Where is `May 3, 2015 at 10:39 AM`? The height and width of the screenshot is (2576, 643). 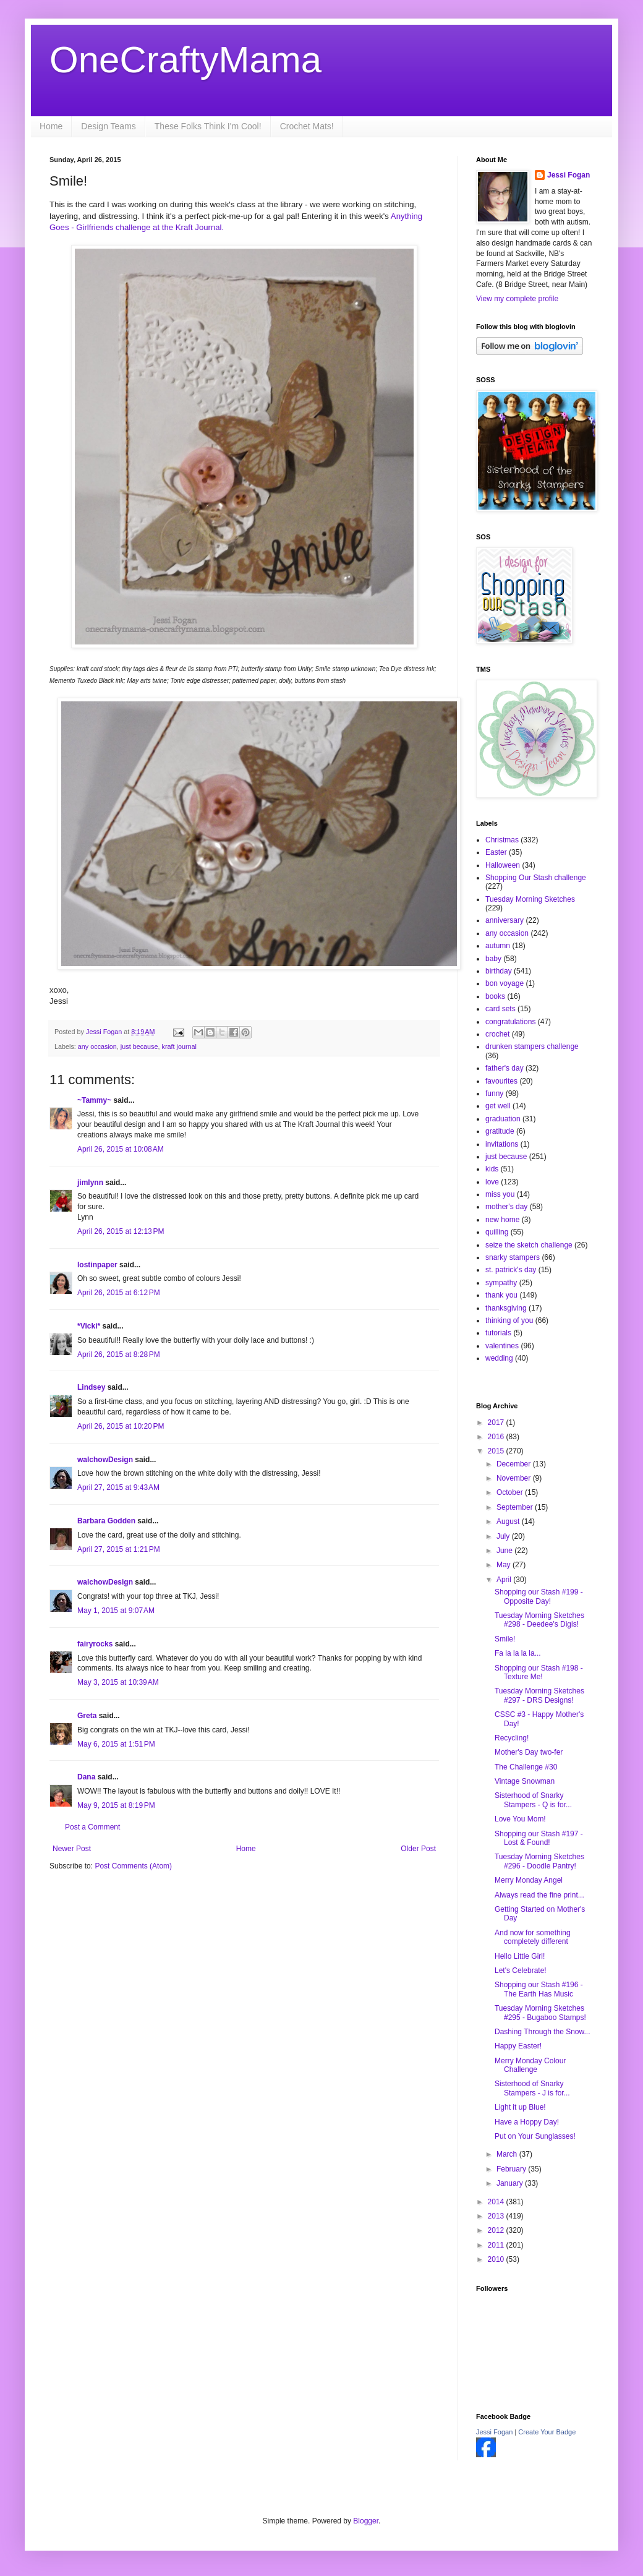 May 3, 2015 at 10:39 AM is located at coordinates (118, 1682).